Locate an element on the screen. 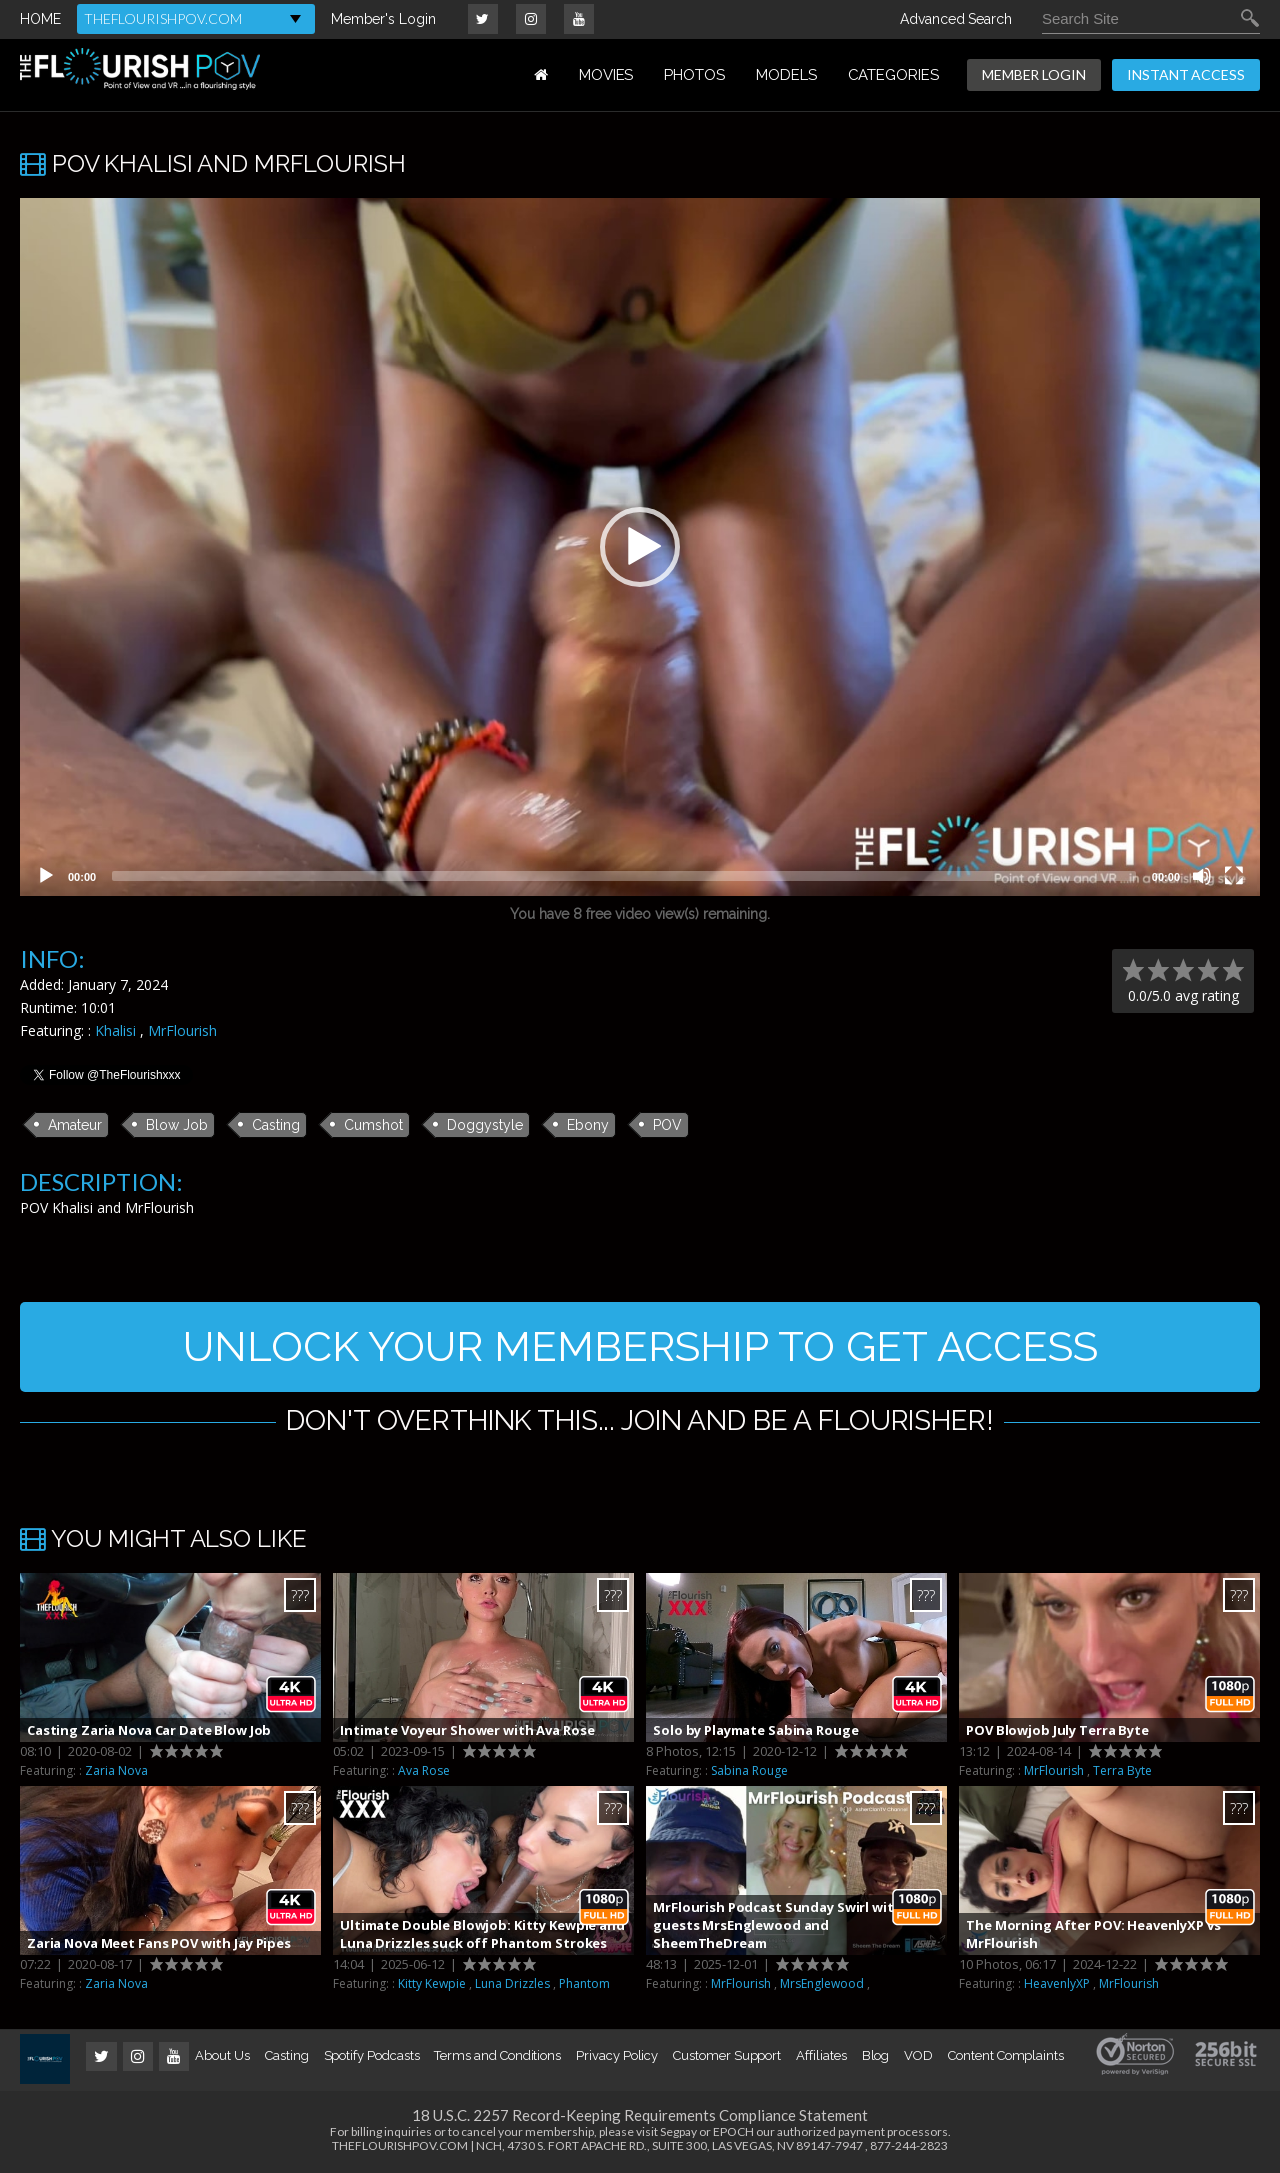 The image size is (1280, 2173). MrFlourish is located at coordinates (182, 1030).